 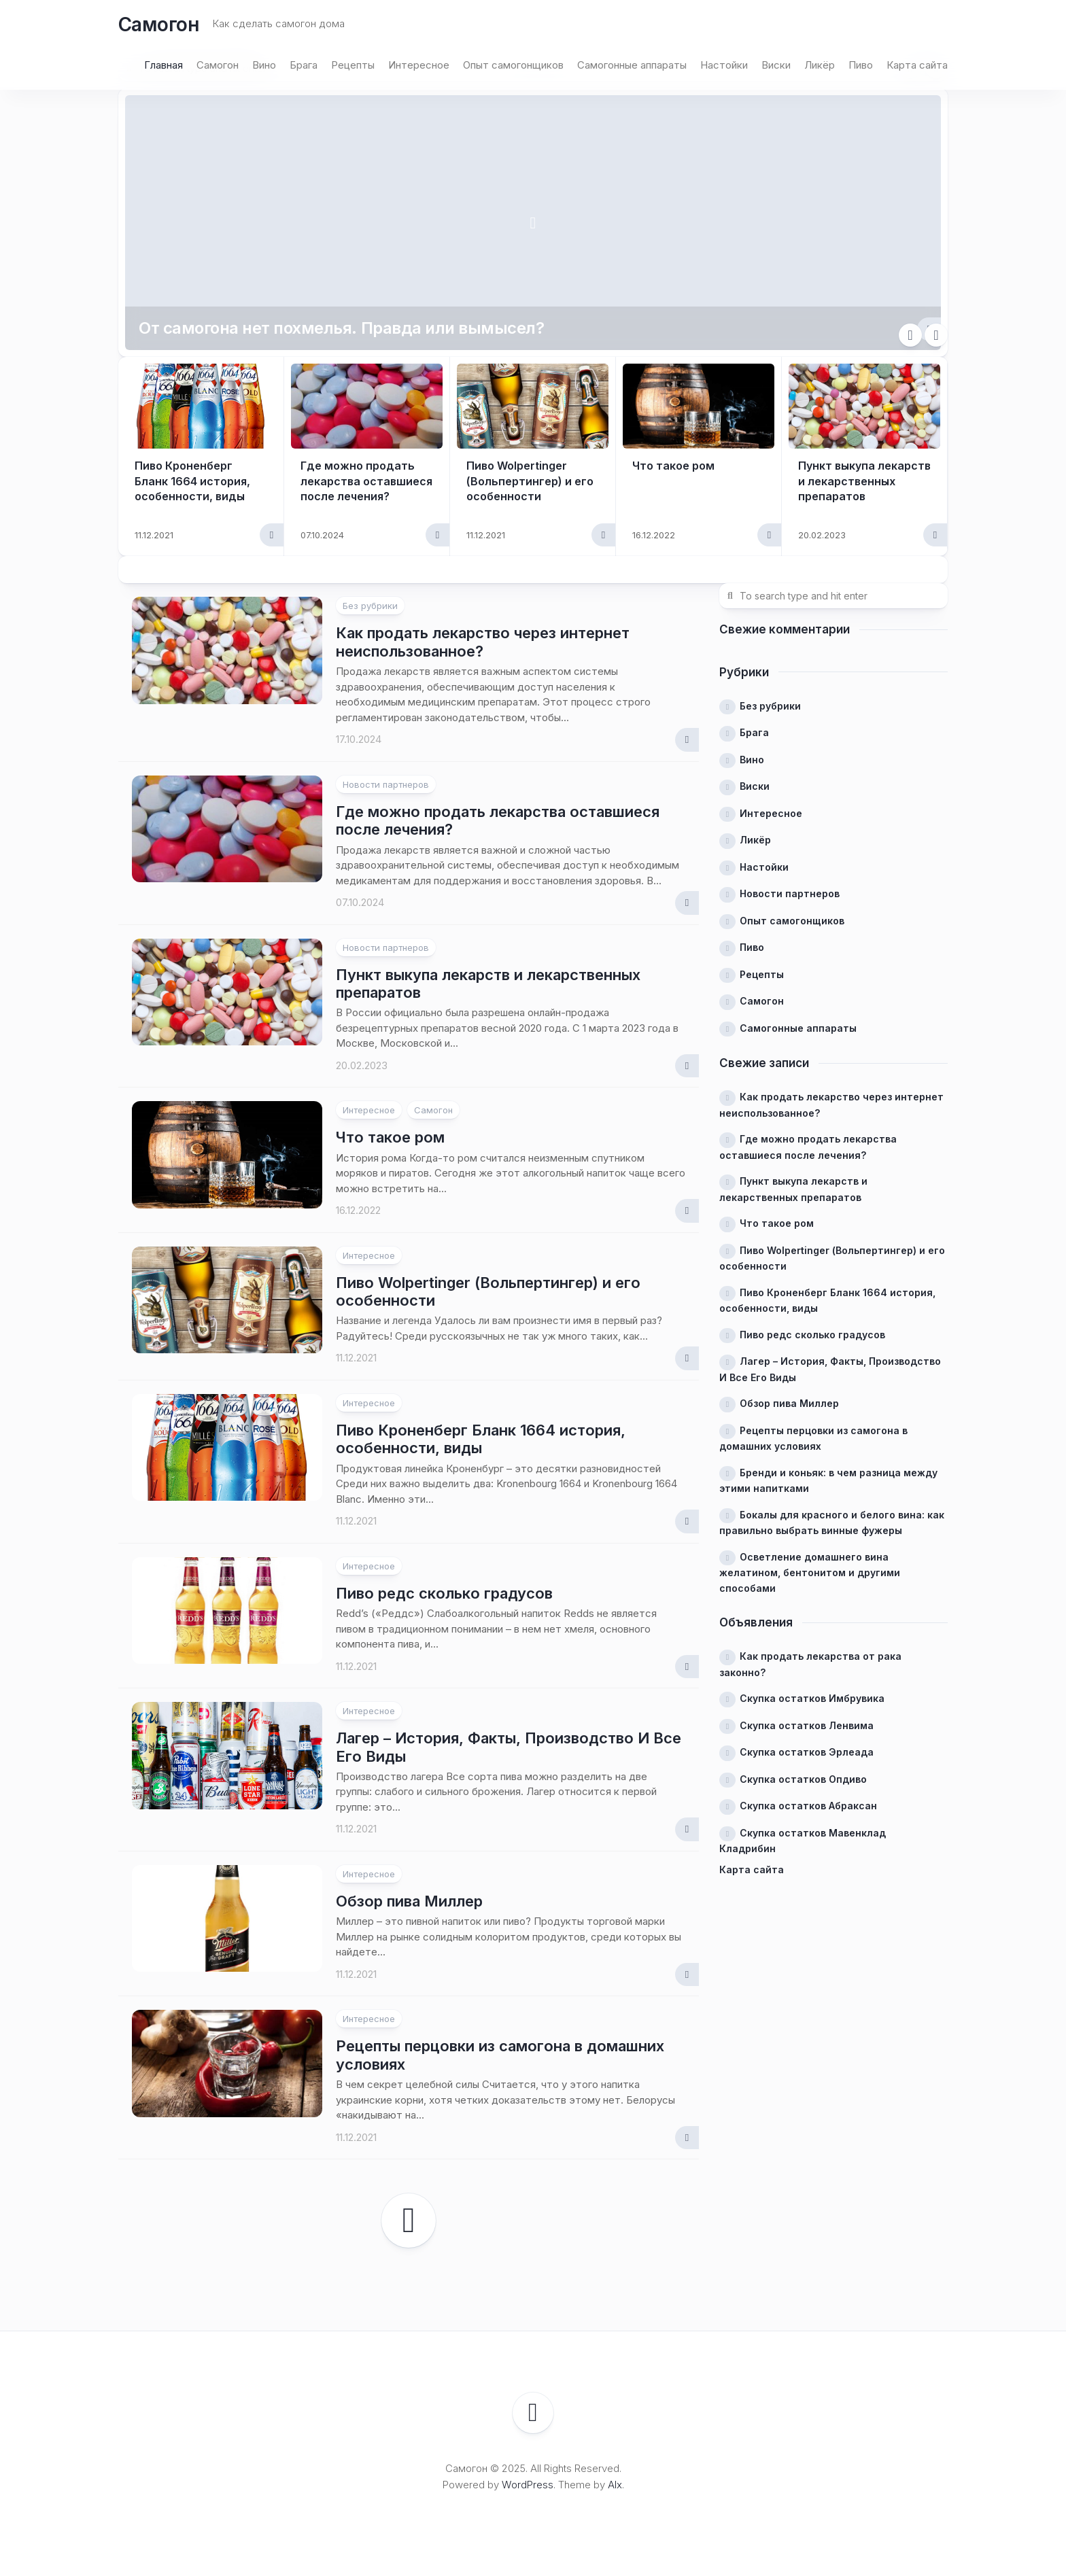 What do you see at coordinates (483, 641) in the screenshot?
I see `Как продать лекарство через интернет неиспользованное?` at bounding box center [483, 641].